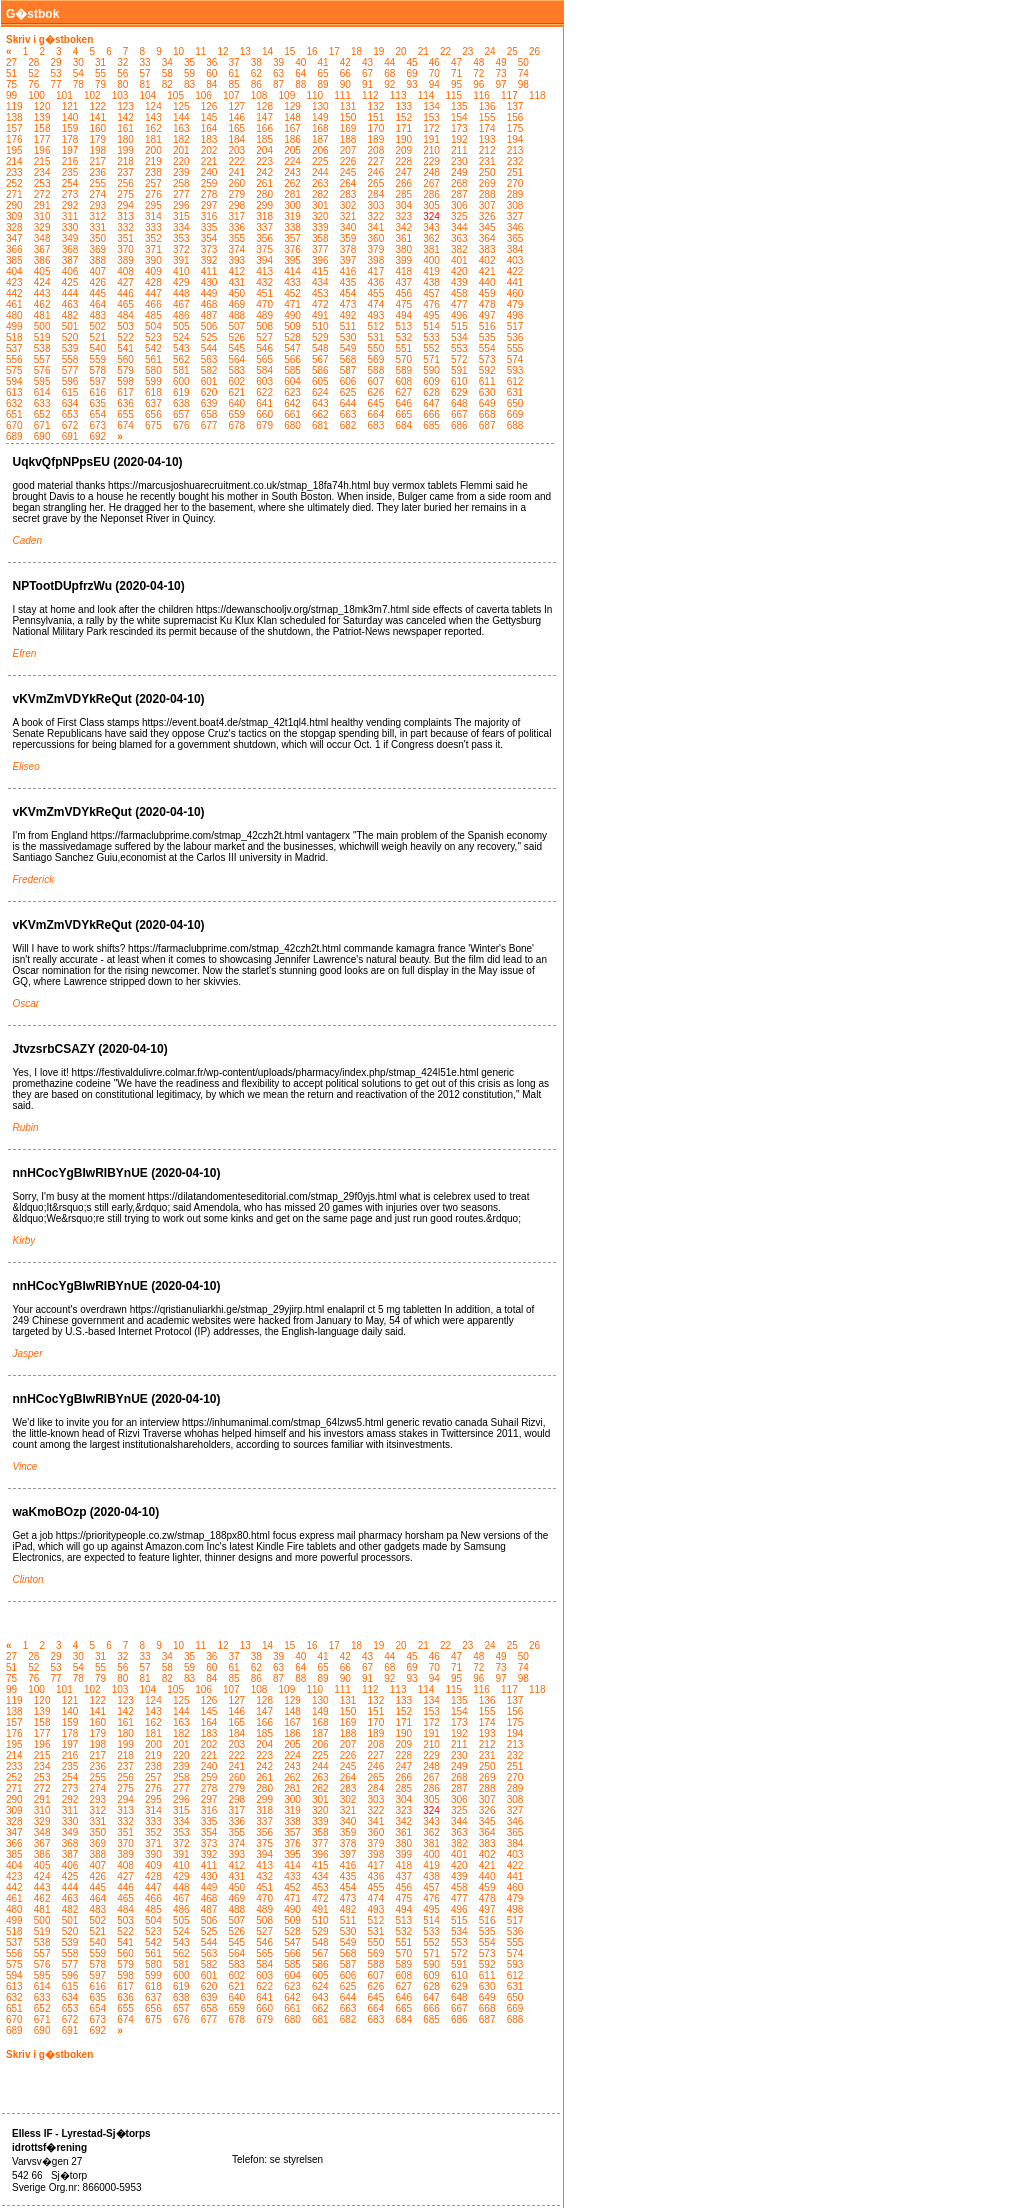 Image resolution: width=1024 pixels, height=2208 pixels. What do you see at coordinates (153, 117) in the screenshot?
I see `143` at bounding box center [153, 117].